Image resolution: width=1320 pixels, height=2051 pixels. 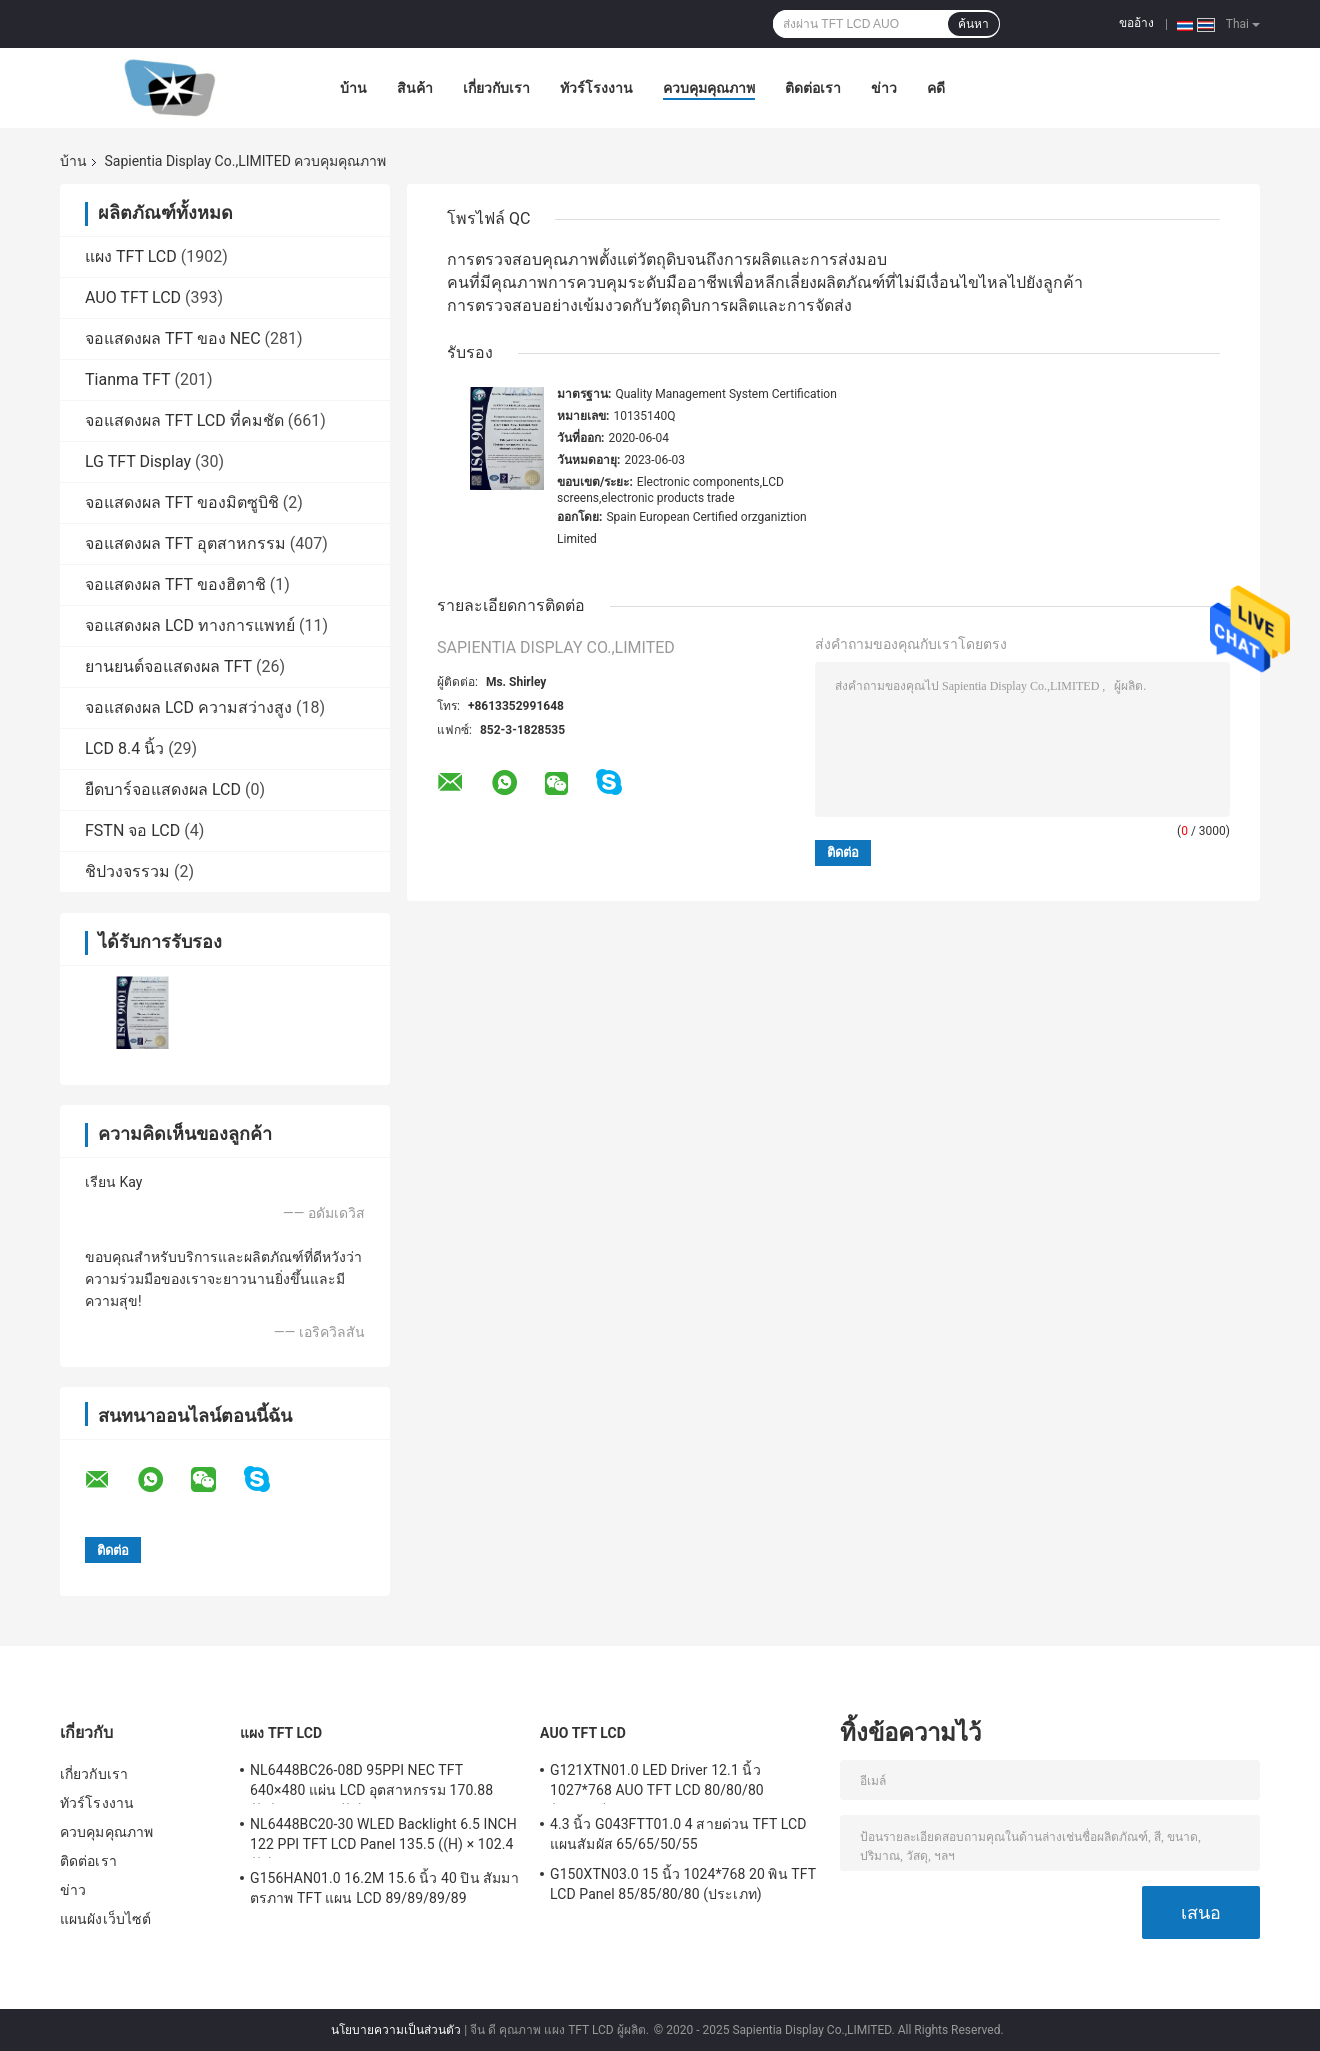 I want to click on AUO TFT LCD, so click(x=133, y=297).